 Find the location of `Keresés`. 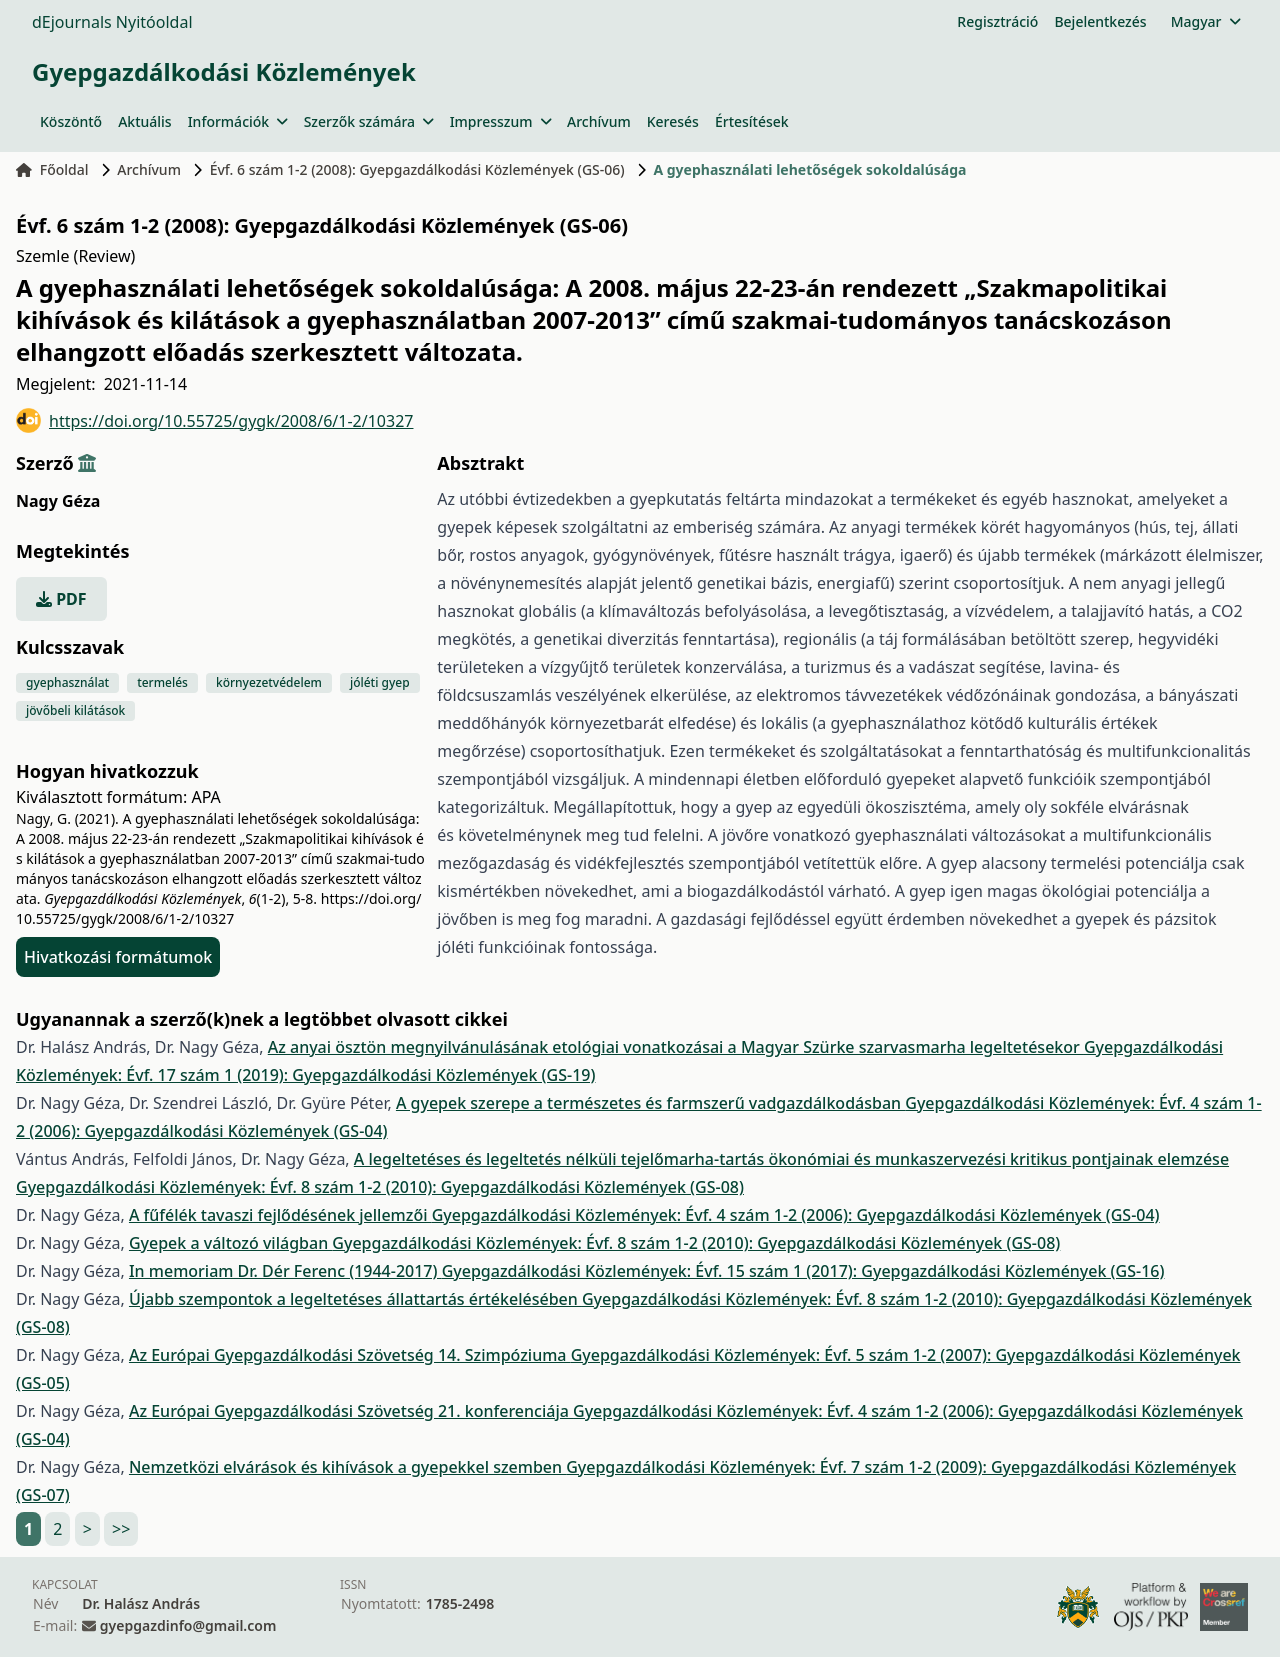

Keresés is located at coordinates (673, 121).